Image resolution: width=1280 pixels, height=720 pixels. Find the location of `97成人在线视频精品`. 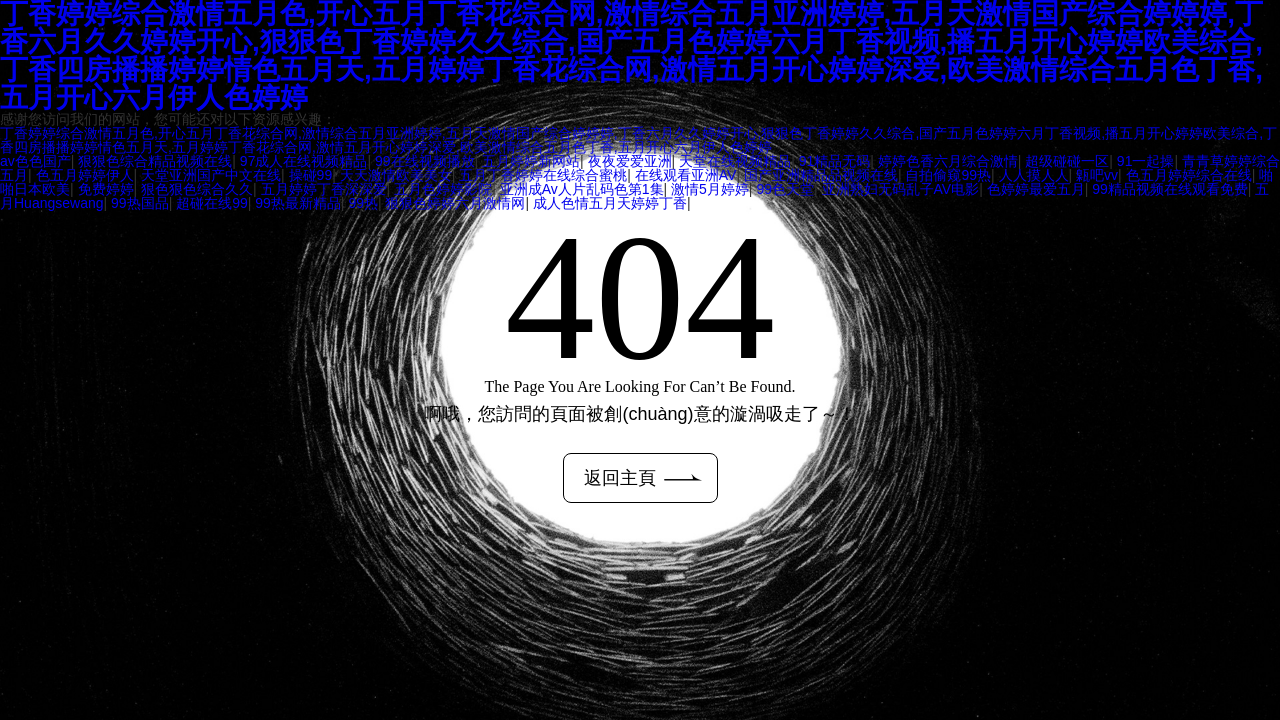

97成人在线视频精品 is located at coordinates (304, 161).